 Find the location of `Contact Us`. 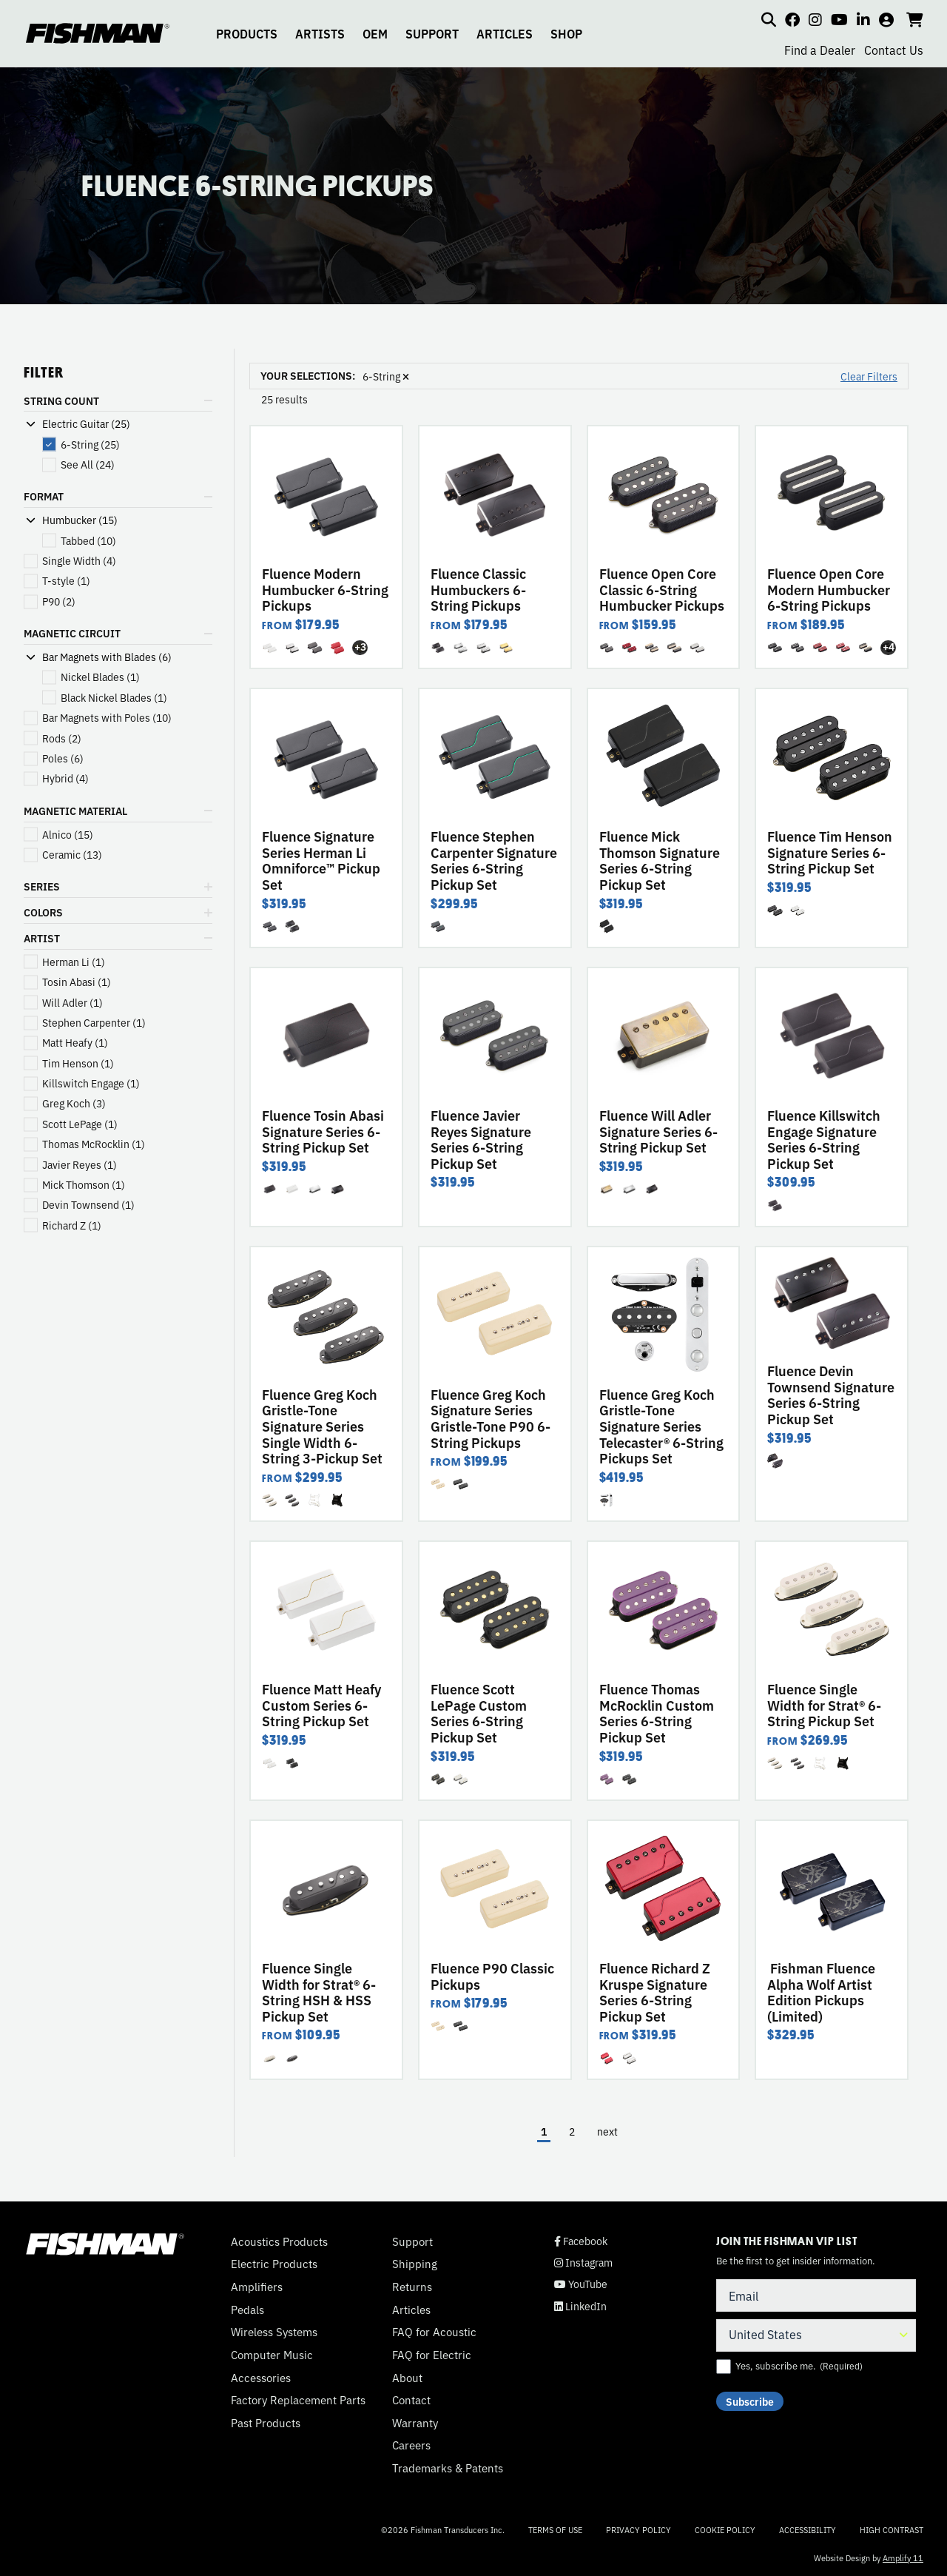

Contact Us is located at coordinates (893, 49).